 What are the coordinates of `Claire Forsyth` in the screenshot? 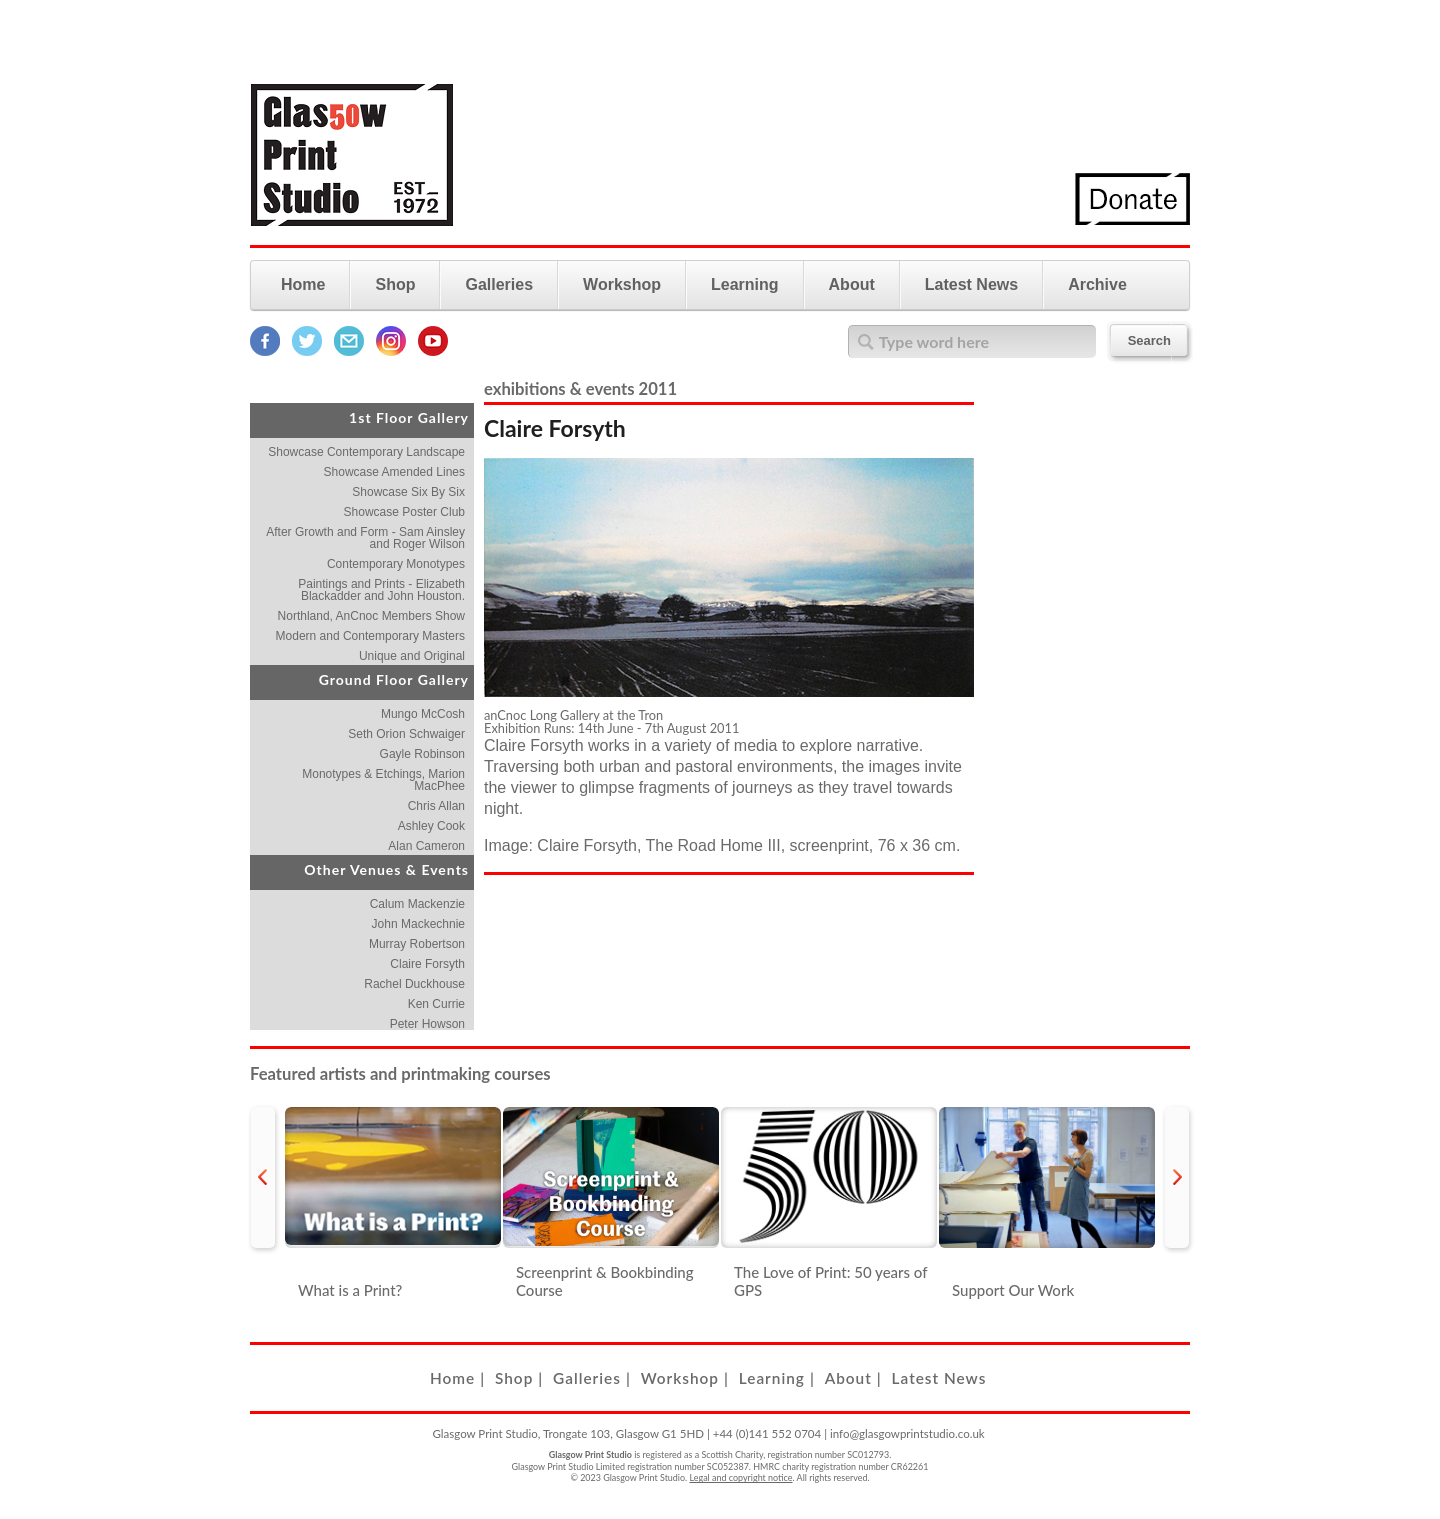 It's located at (427, 964).